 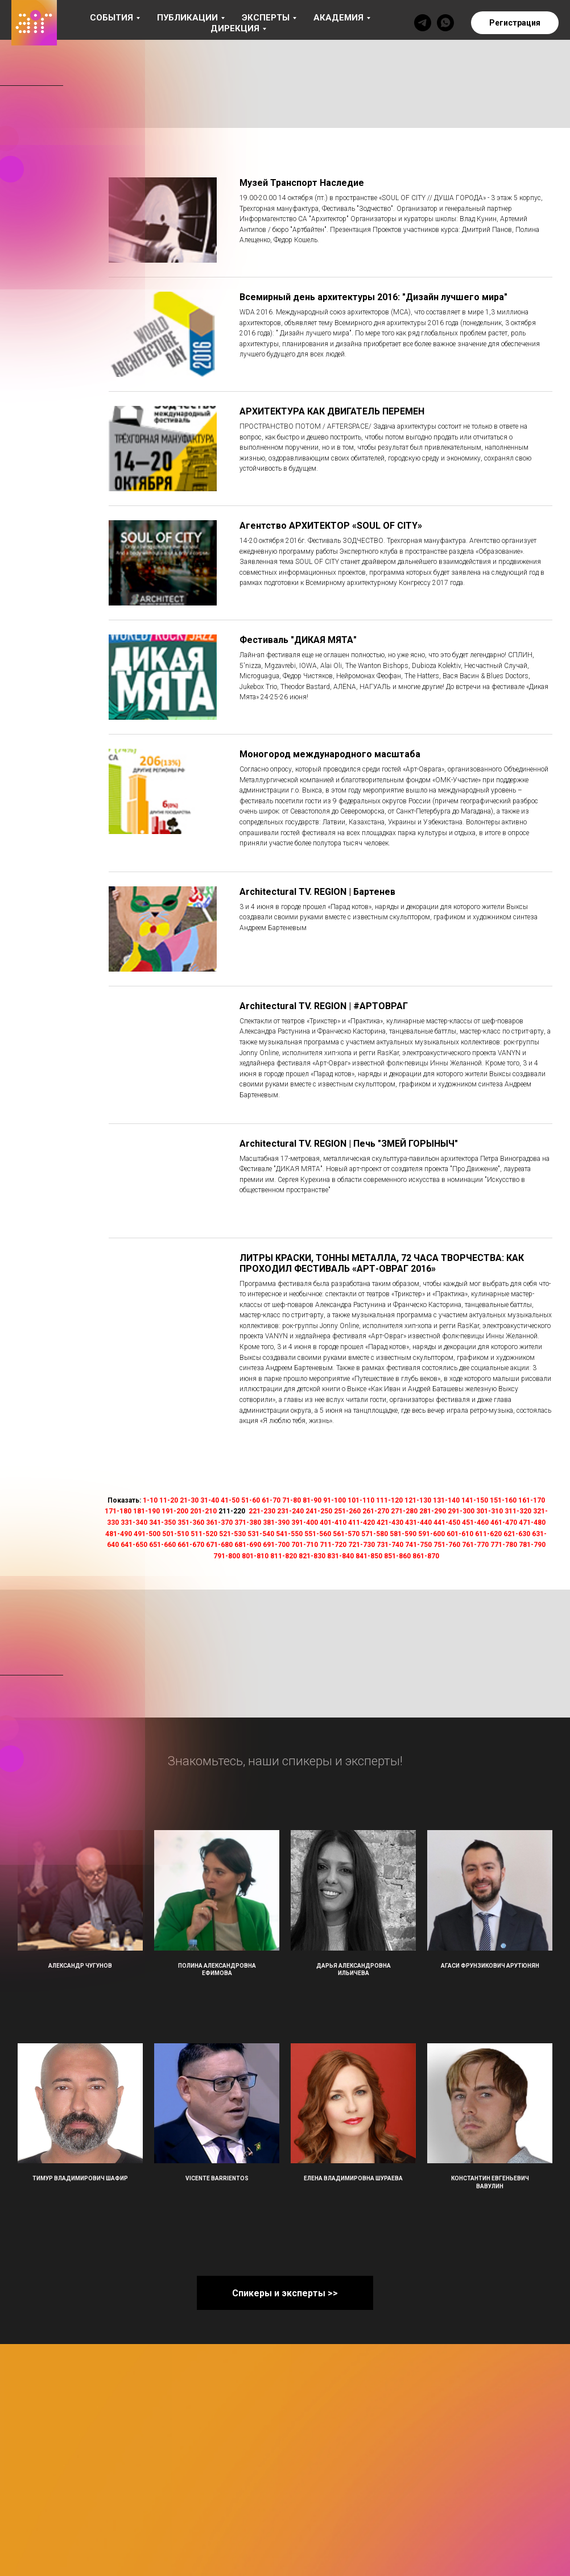 I want to click on 271-280, so click(x=404, y=1511).